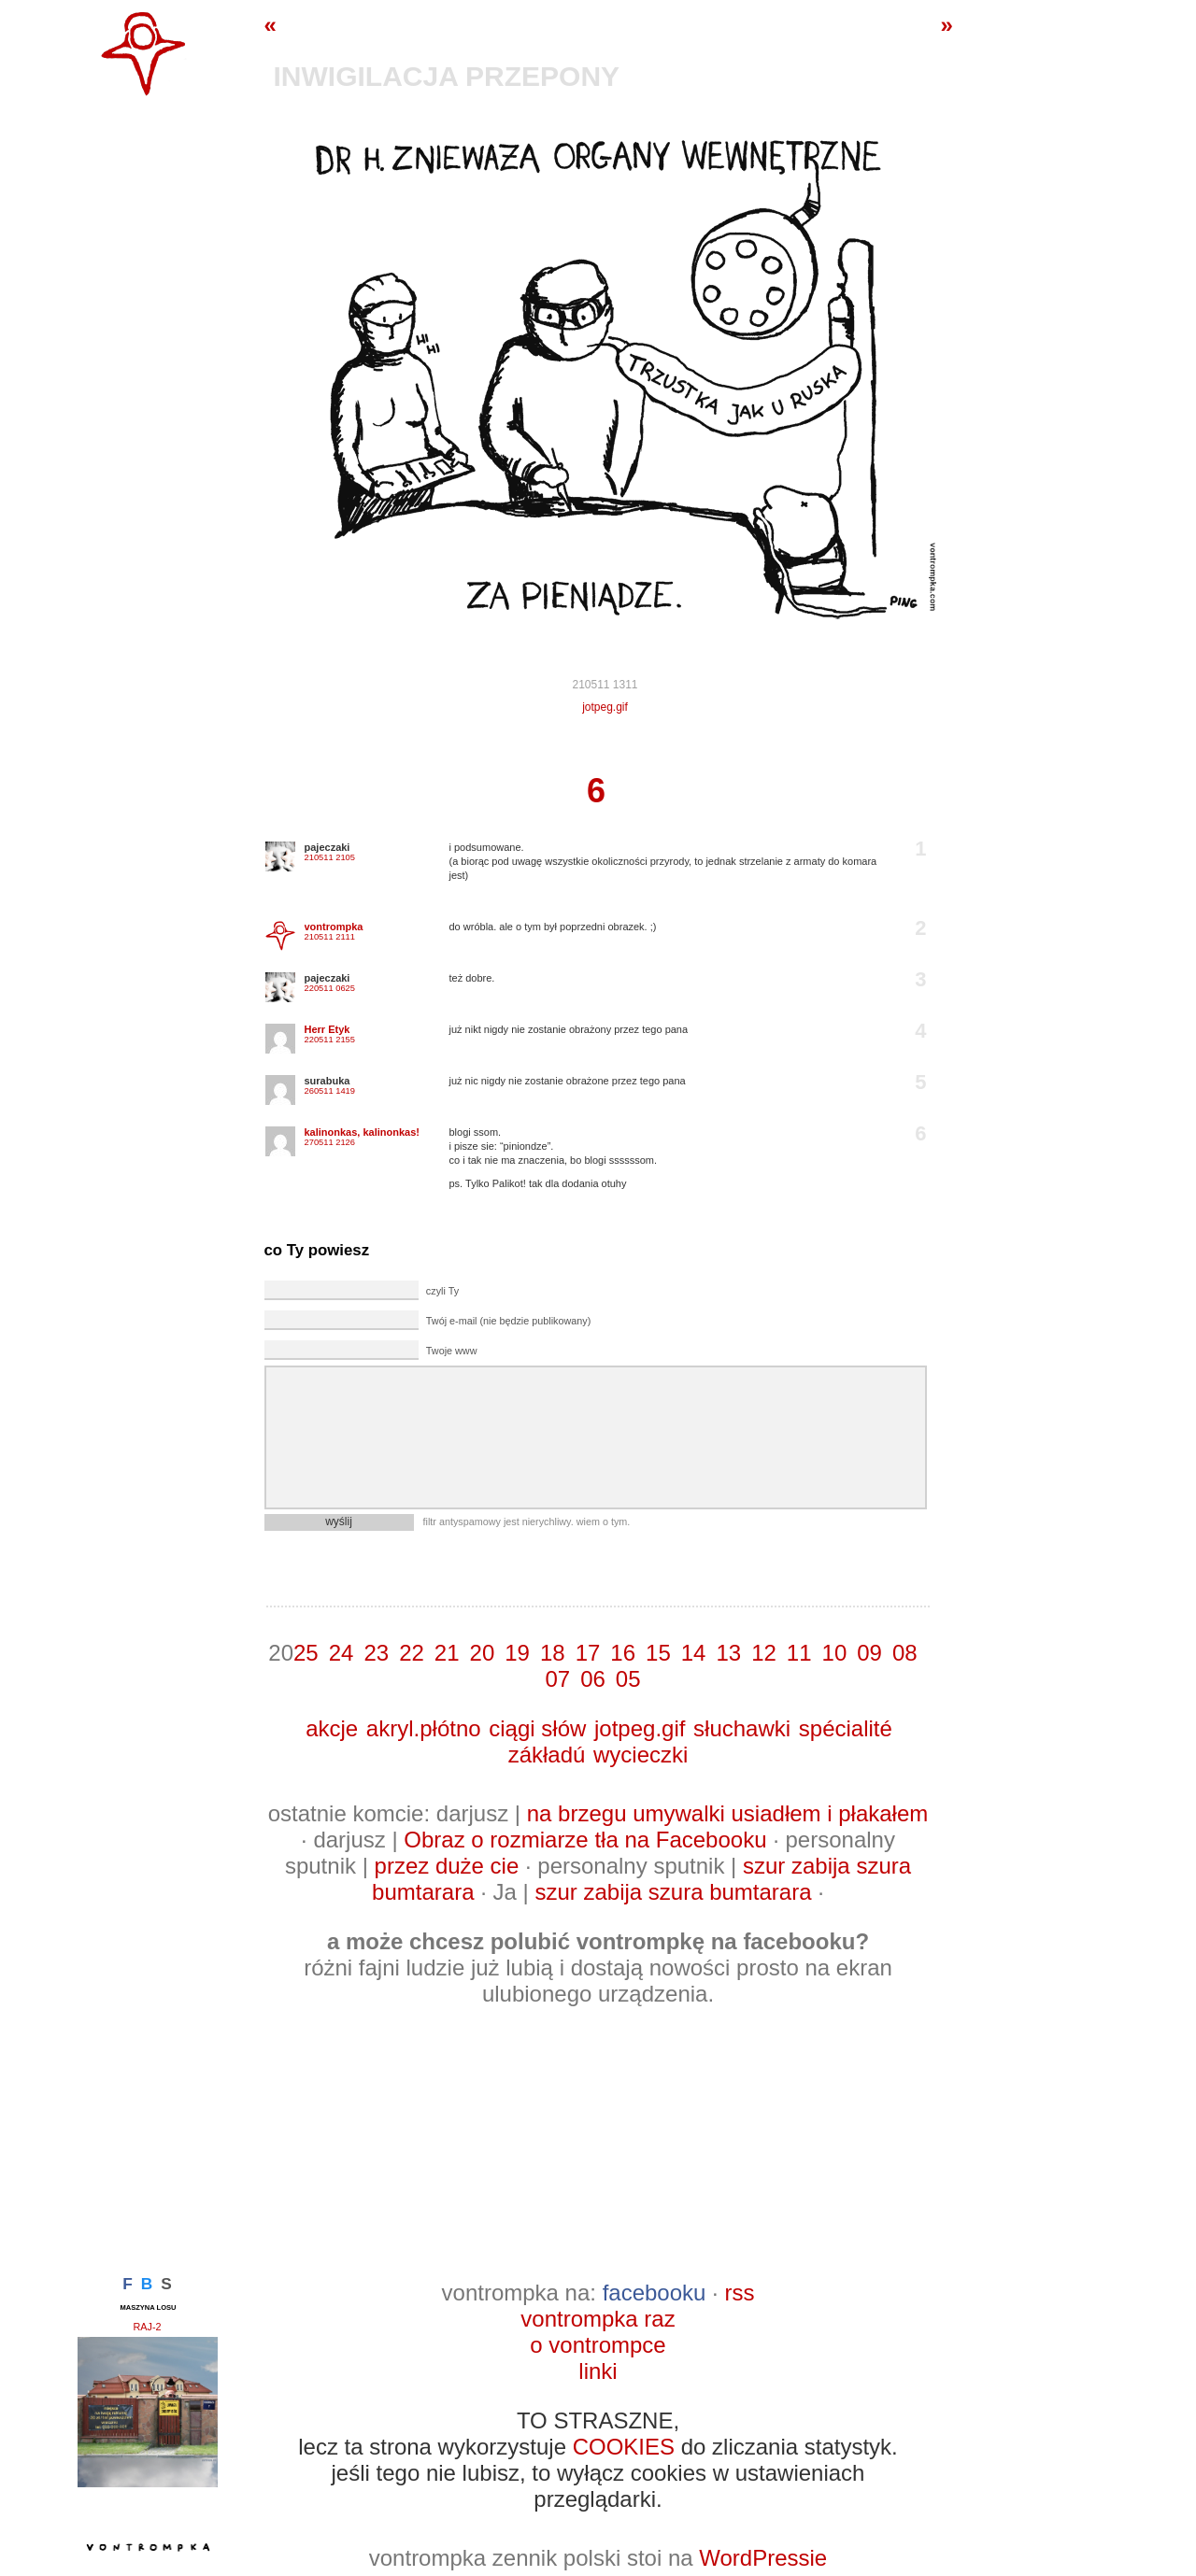 The image size is (1196, 2576). Describe the element at coordinates (834, 1652) in the screenshot. I see `10` at that location.